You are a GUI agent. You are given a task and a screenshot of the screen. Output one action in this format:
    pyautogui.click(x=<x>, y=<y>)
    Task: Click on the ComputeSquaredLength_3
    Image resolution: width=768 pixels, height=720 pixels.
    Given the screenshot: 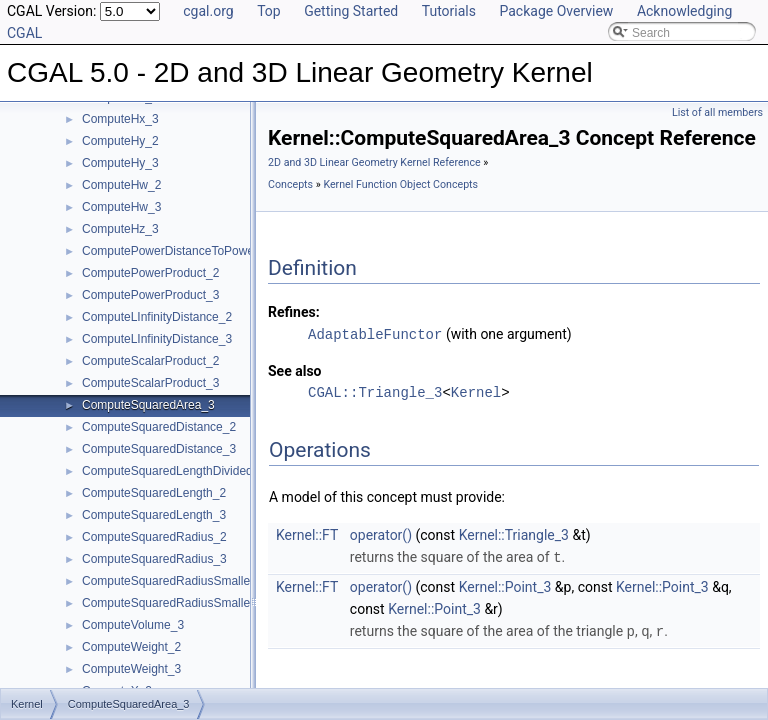 What is the action you would take?
    pyautogui.click(x=154, y=515)
    